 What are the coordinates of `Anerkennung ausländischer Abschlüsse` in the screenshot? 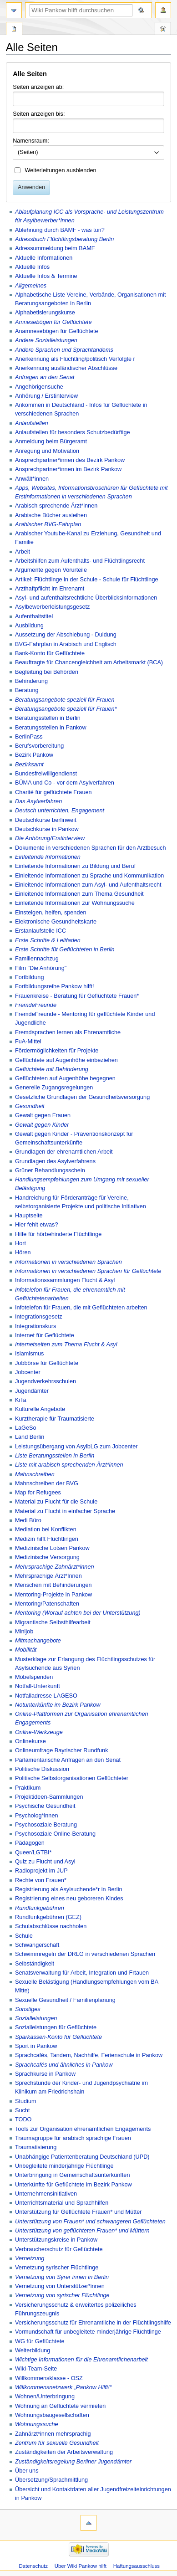 It's located at (66, 368).